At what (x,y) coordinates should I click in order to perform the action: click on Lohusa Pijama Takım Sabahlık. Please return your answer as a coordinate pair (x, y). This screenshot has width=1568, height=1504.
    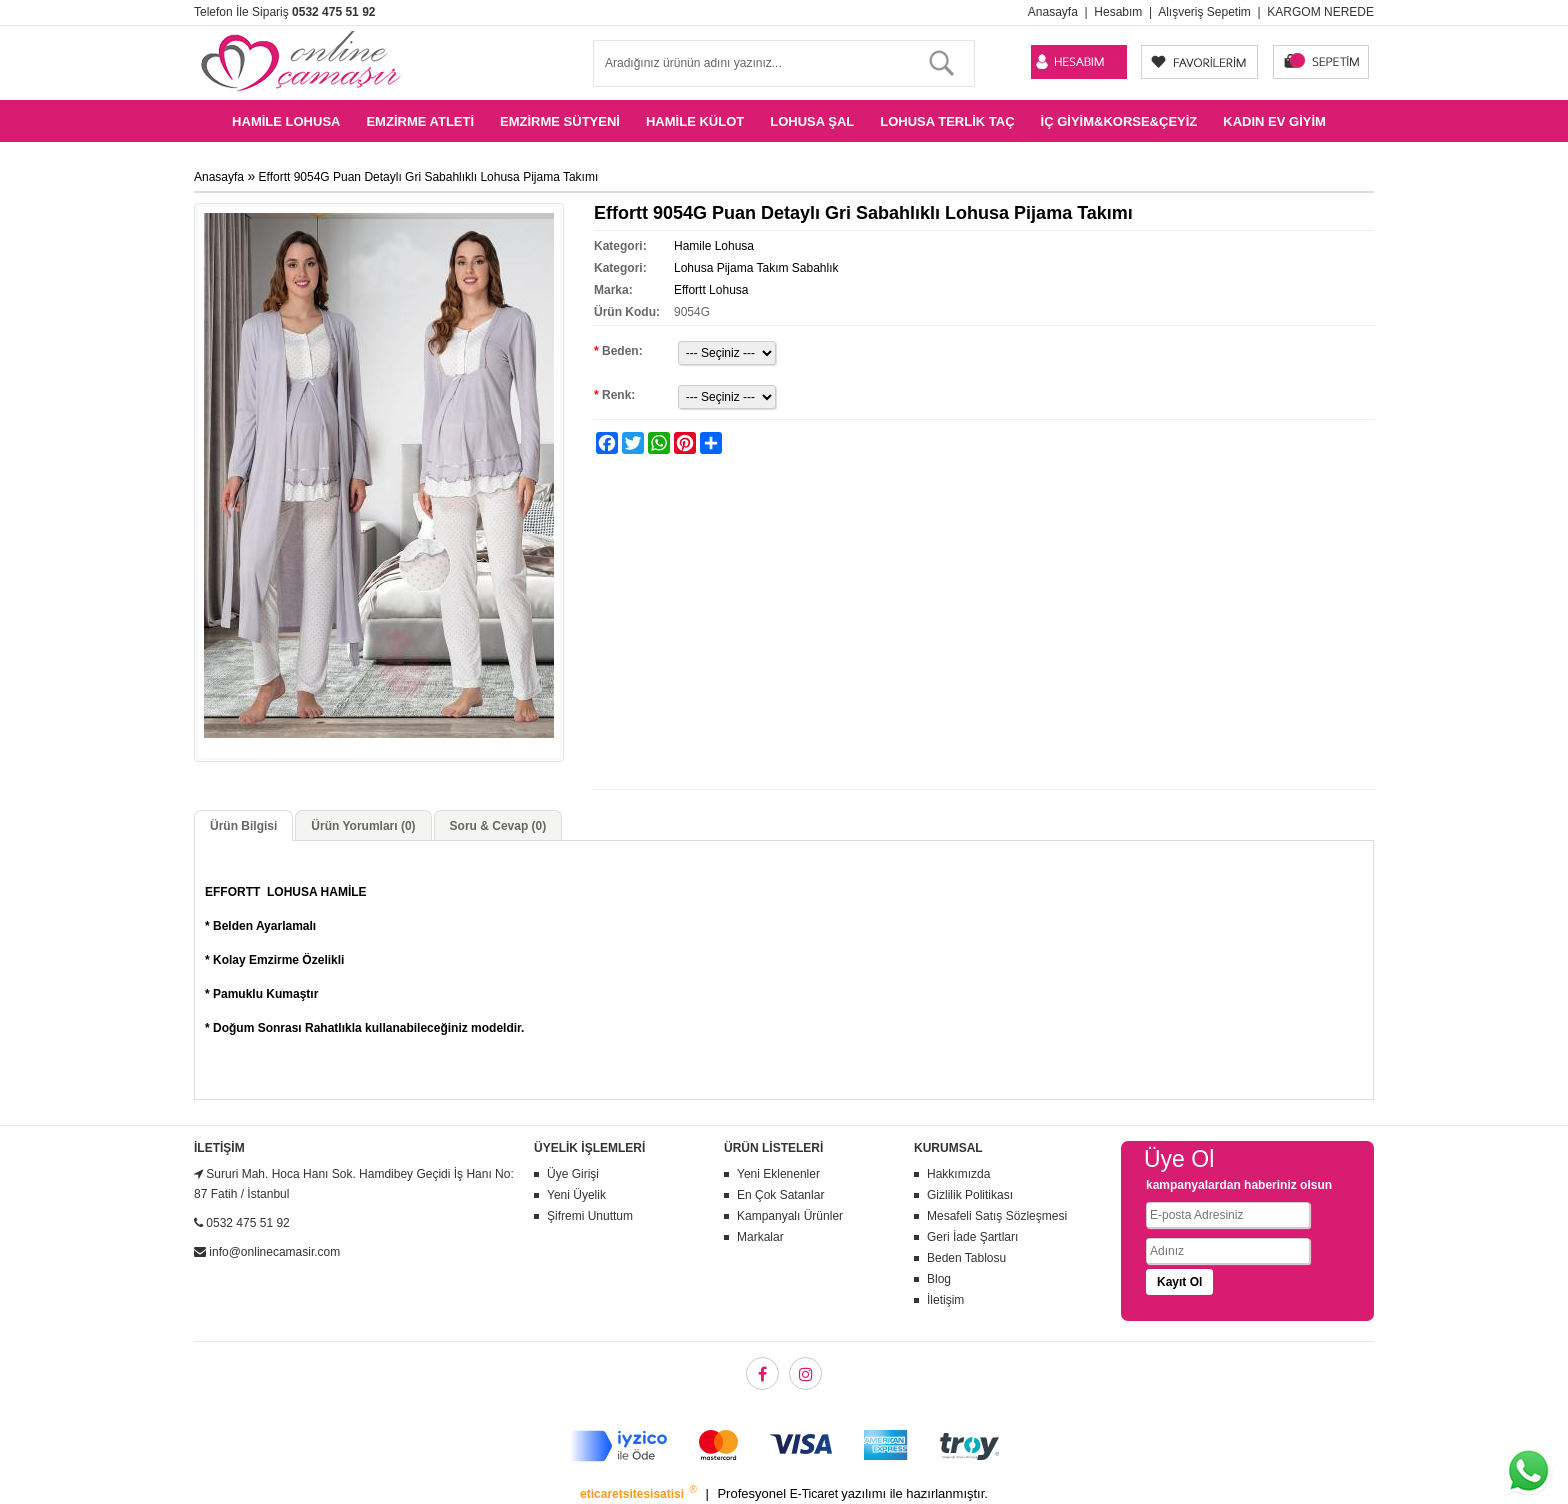
    Looking at the image, I should click on (756, 268).